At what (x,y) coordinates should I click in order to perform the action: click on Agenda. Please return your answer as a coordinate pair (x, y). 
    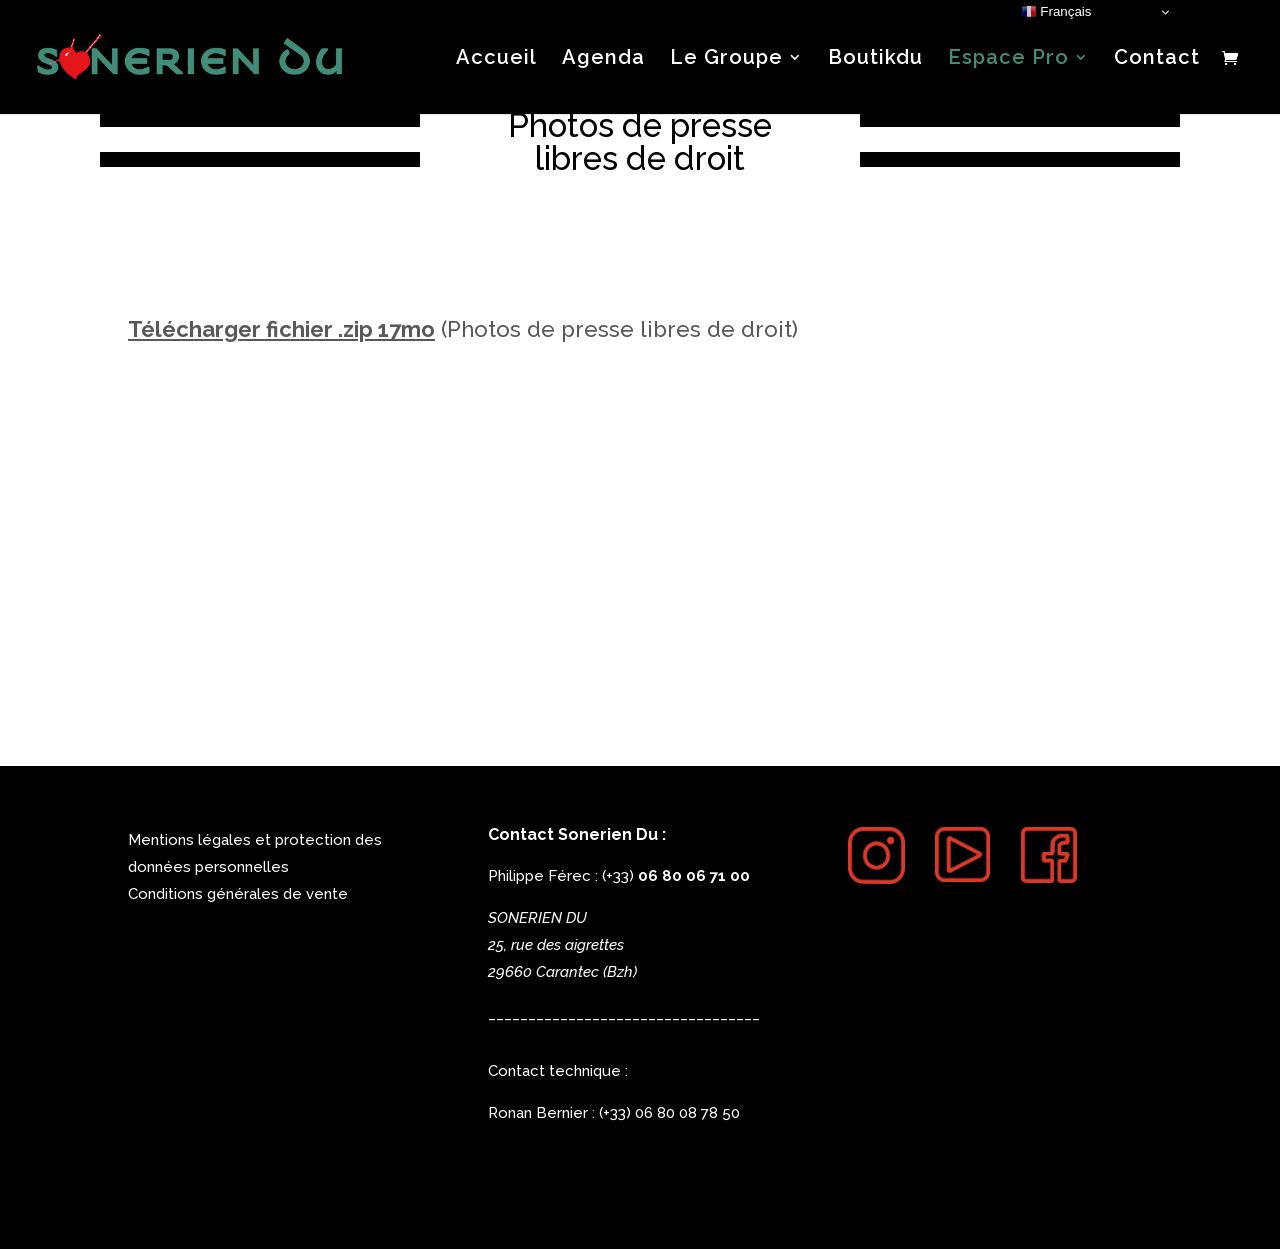
    Looking at the image, I should click on (603, 59).